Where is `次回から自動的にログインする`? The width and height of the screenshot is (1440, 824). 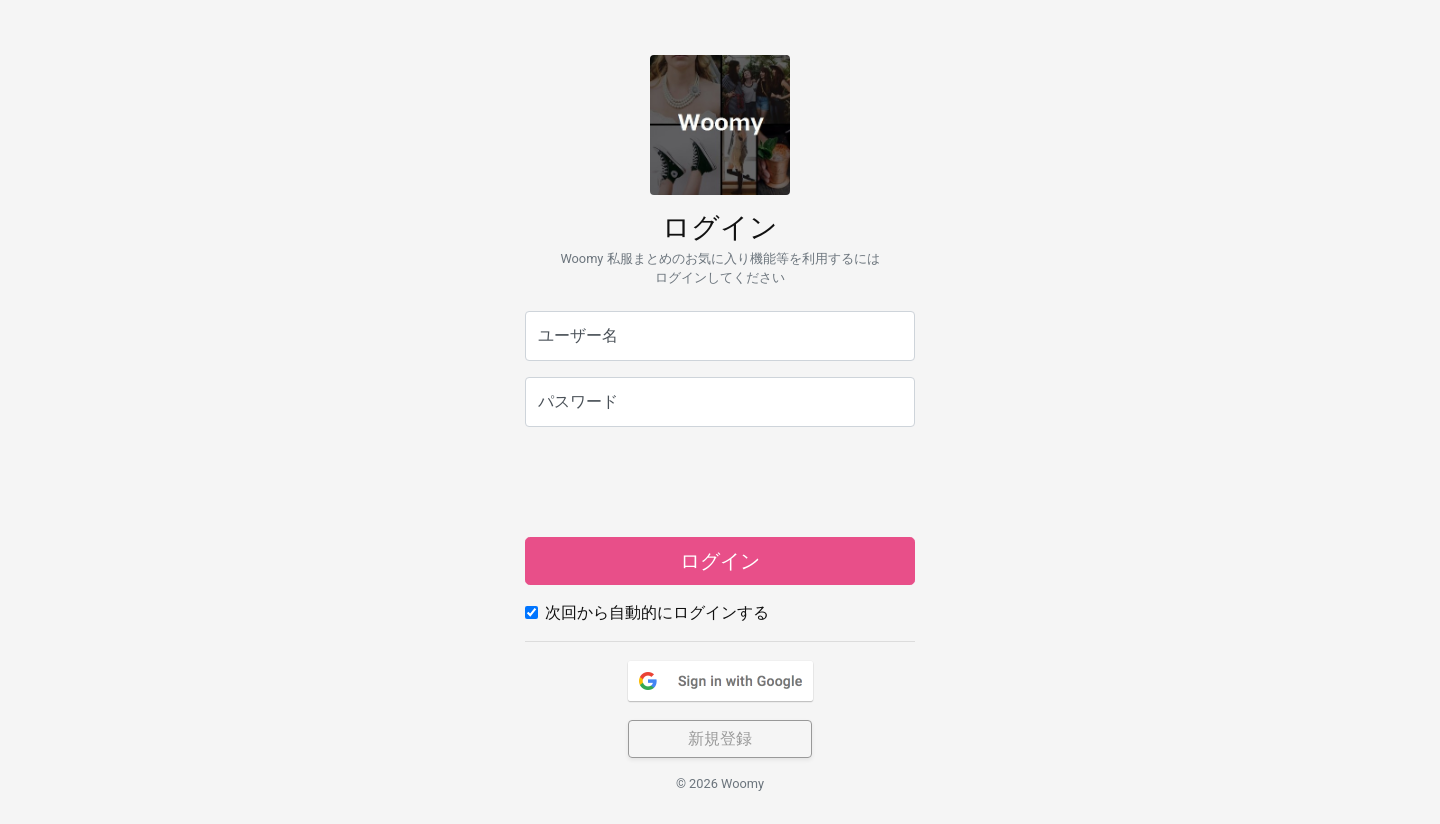 次回から自動的にログインする is located at coordinates (657, 612).